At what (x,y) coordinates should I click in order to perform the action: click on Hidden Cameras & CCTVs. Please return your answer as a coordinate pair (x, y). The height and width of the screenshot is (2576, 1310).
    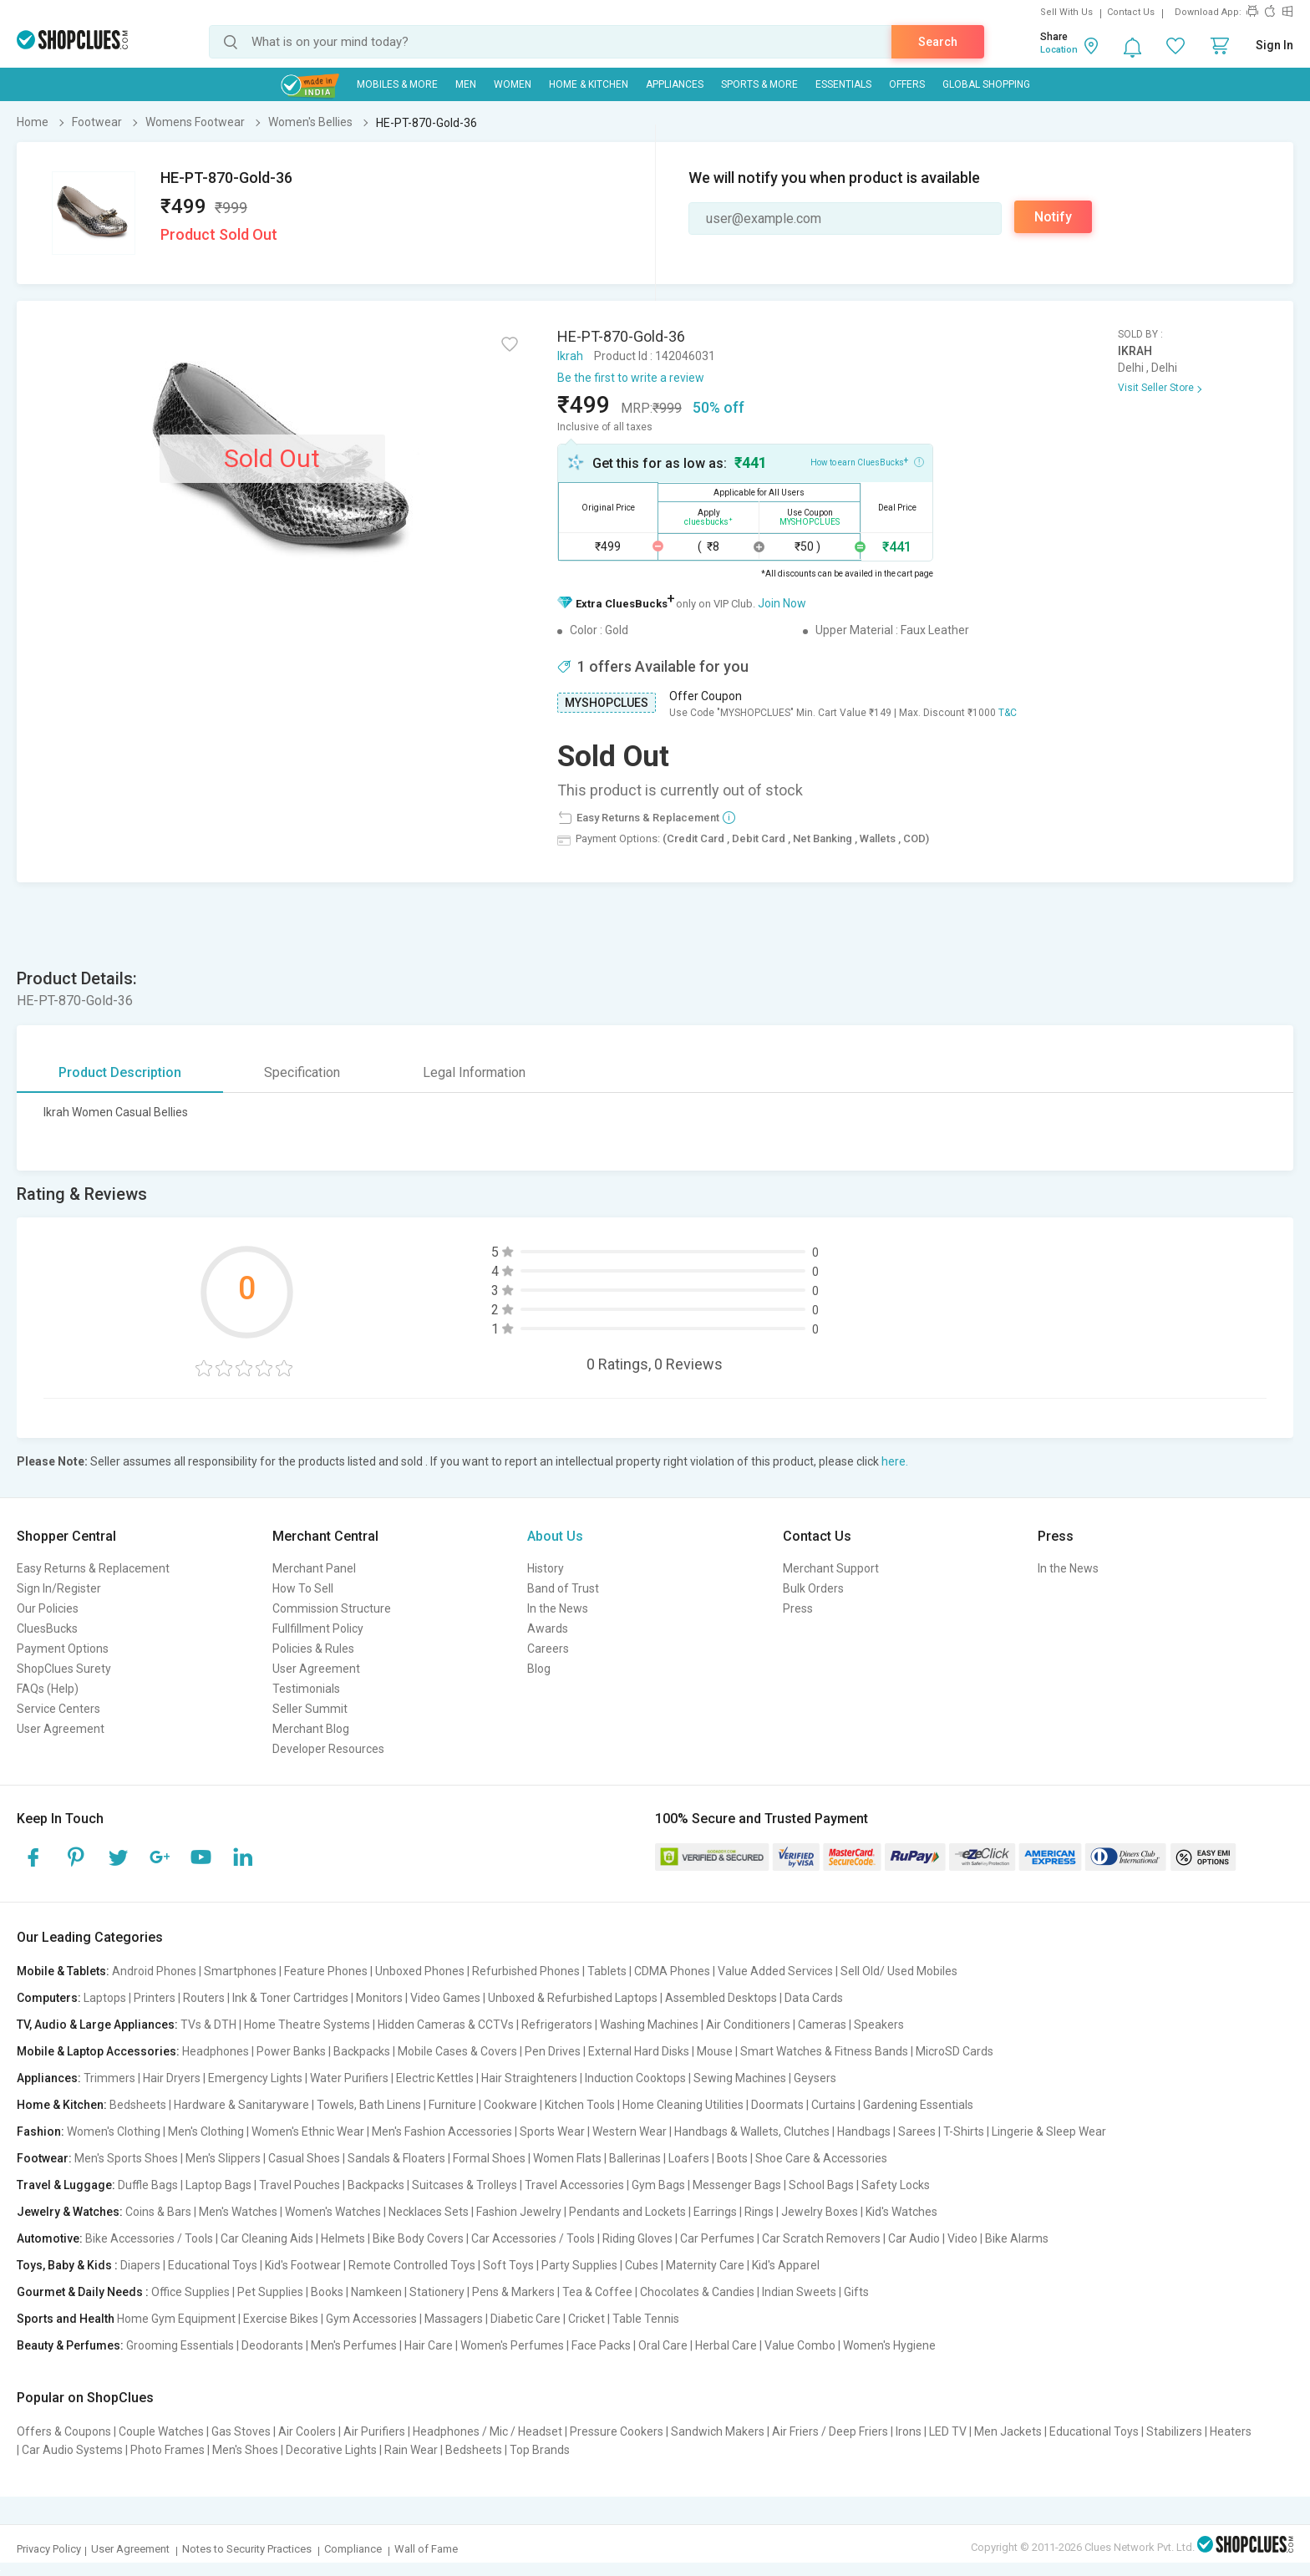
    Looking at the image, I should click on (446, 2024).